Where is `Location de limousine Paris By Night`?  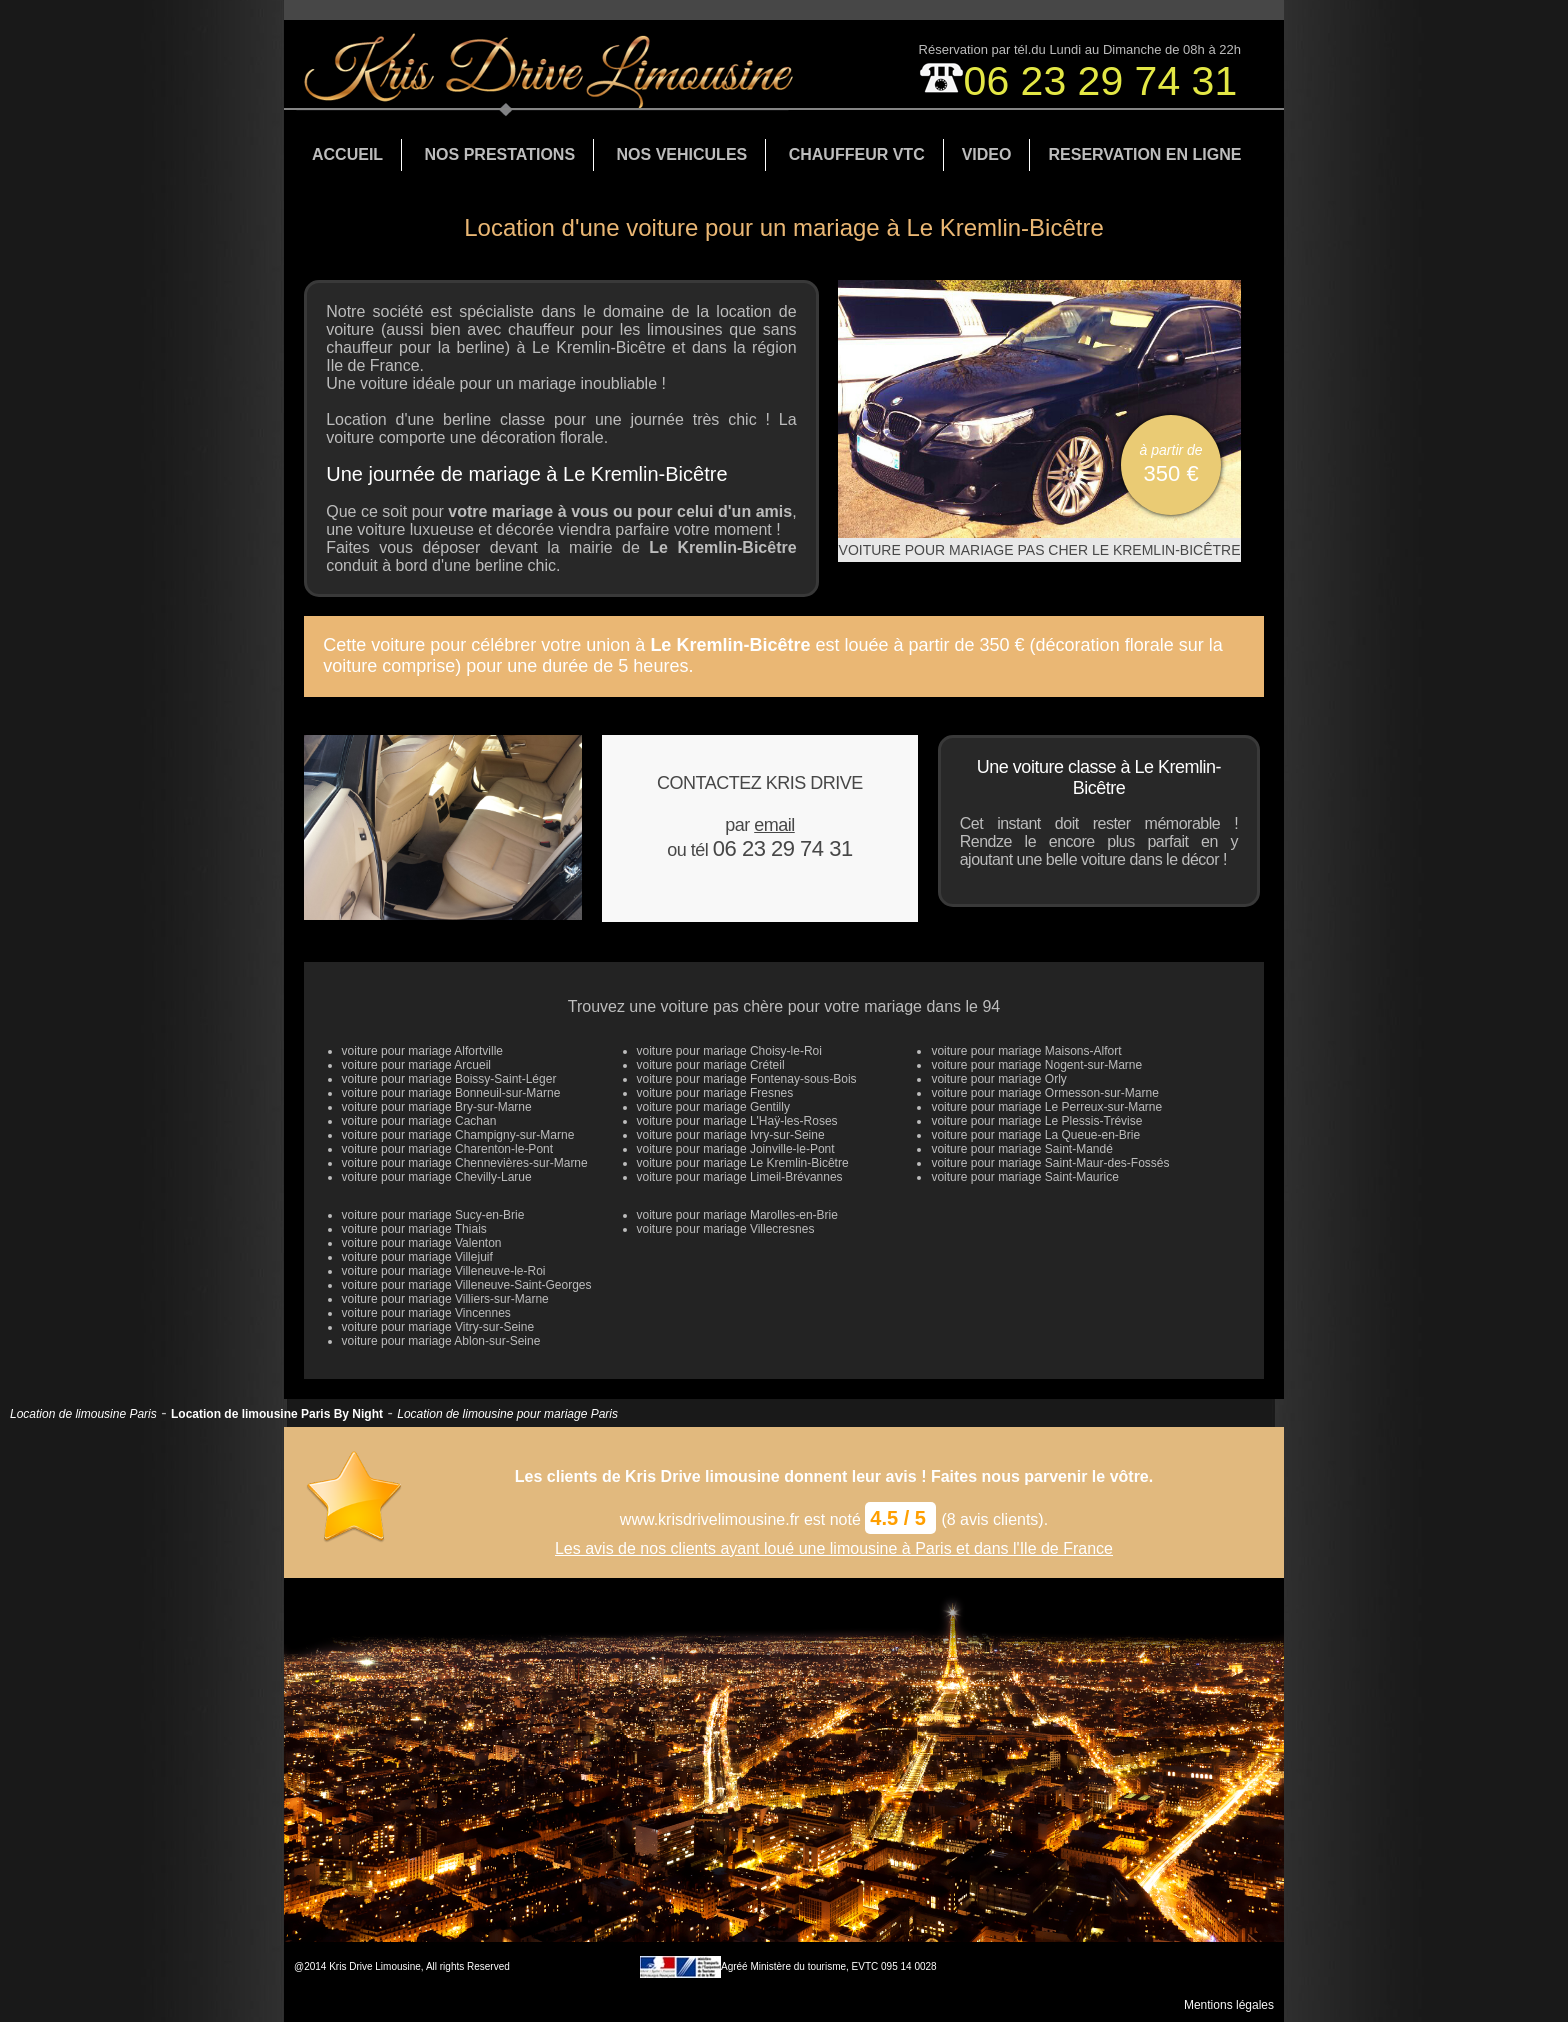 Location de limousine Paris By Night is located at coordinates (277, 1414).